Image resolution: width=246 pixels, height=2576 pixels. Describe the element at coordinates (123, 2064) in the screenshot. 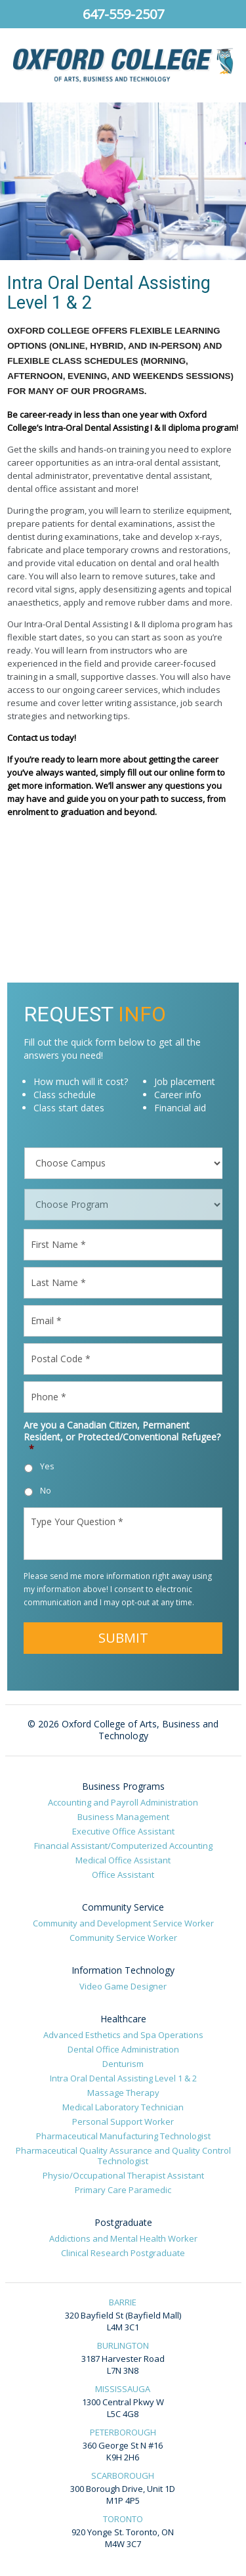

I see `Denturism` at that location.